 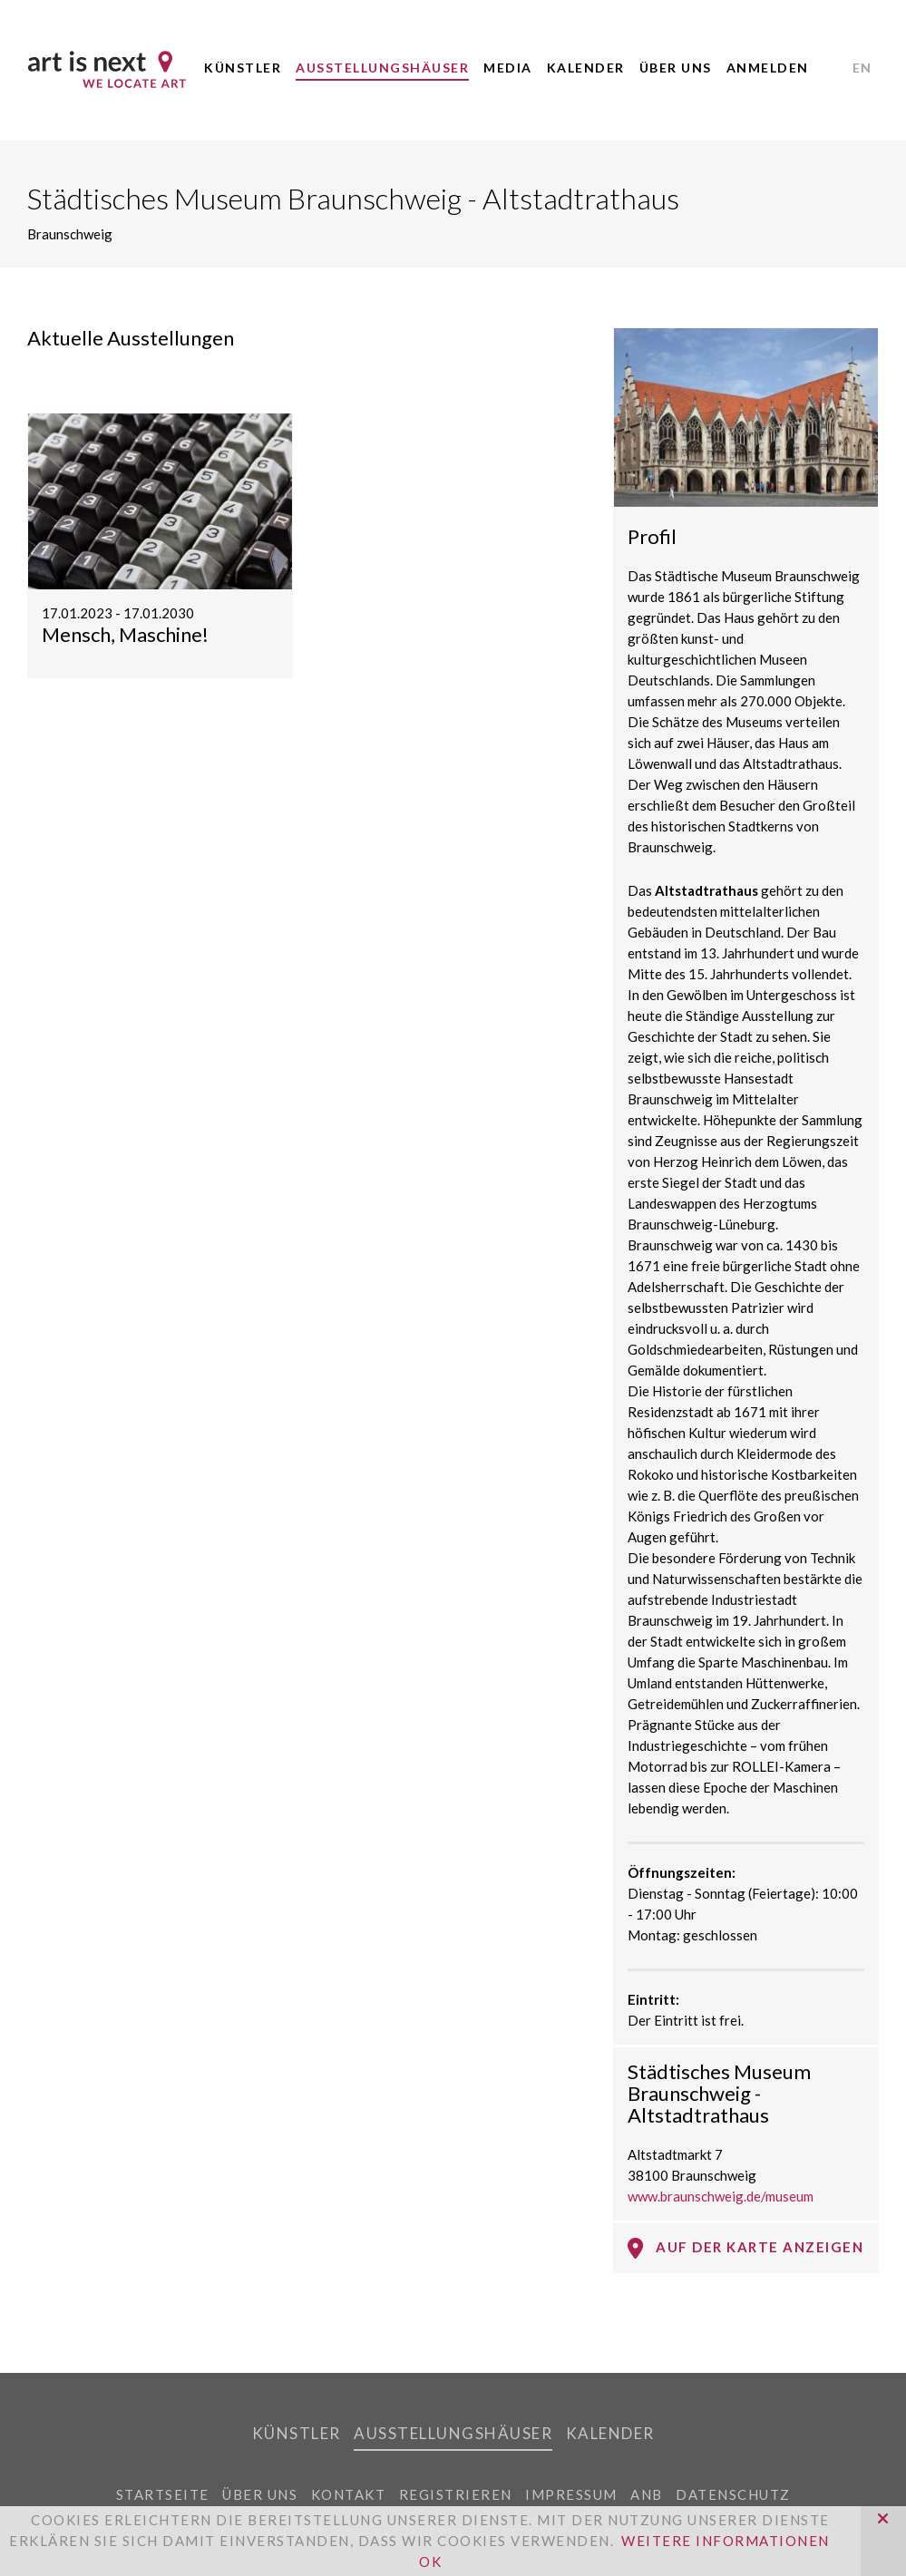 I want to click on Weitere Informationen, so click(x=725, y=2540).